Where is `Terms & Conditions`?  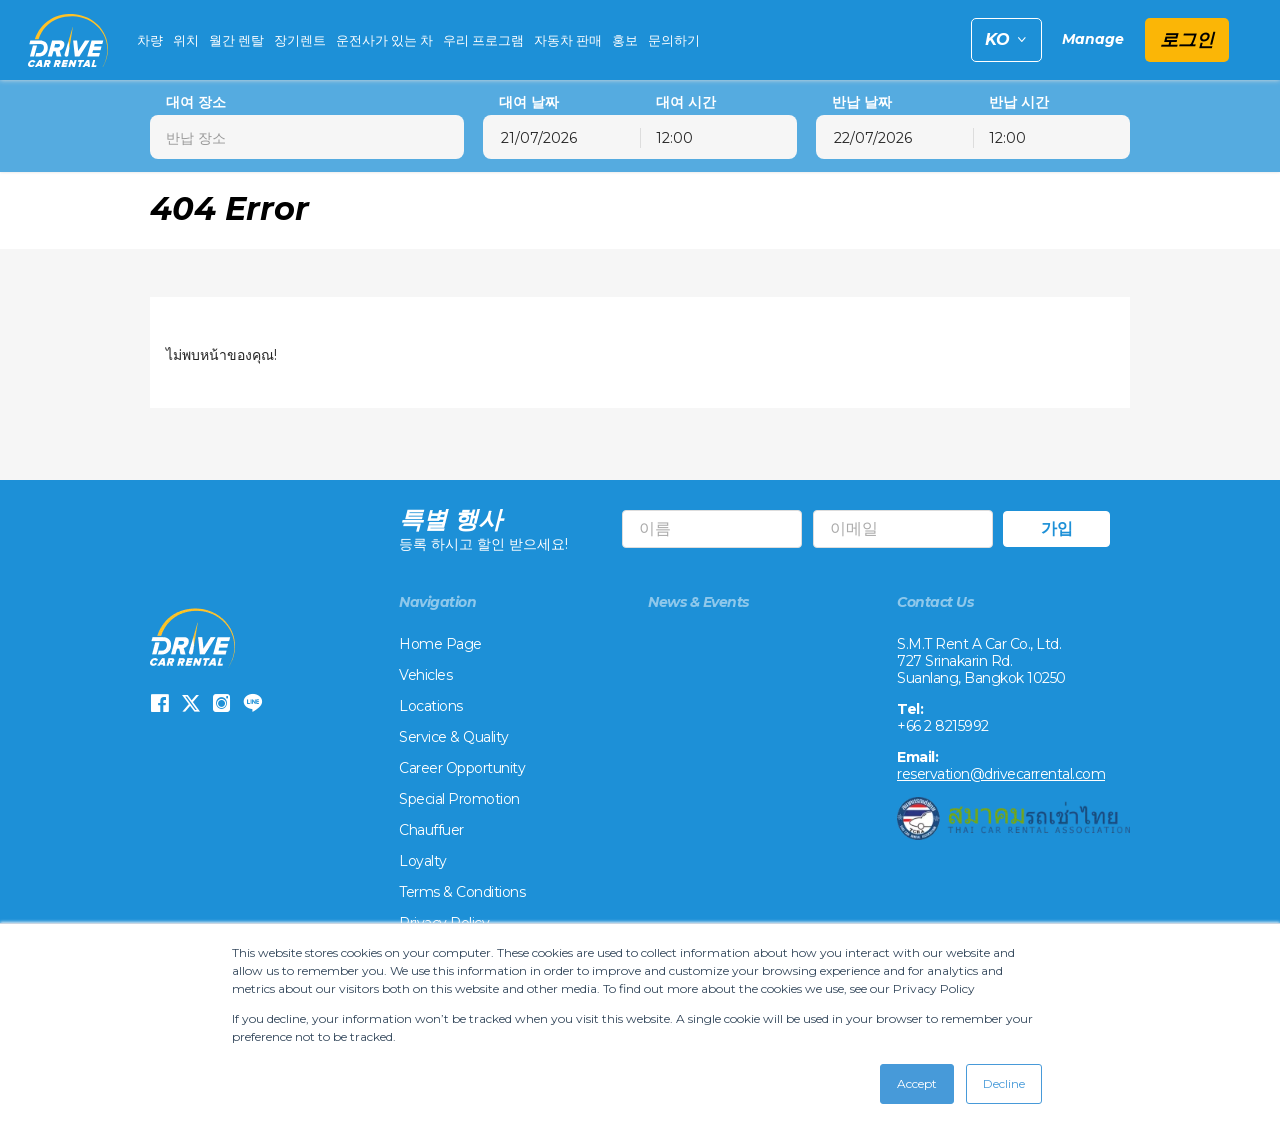
Terms & Conditions is located at coordinates (462, 893).